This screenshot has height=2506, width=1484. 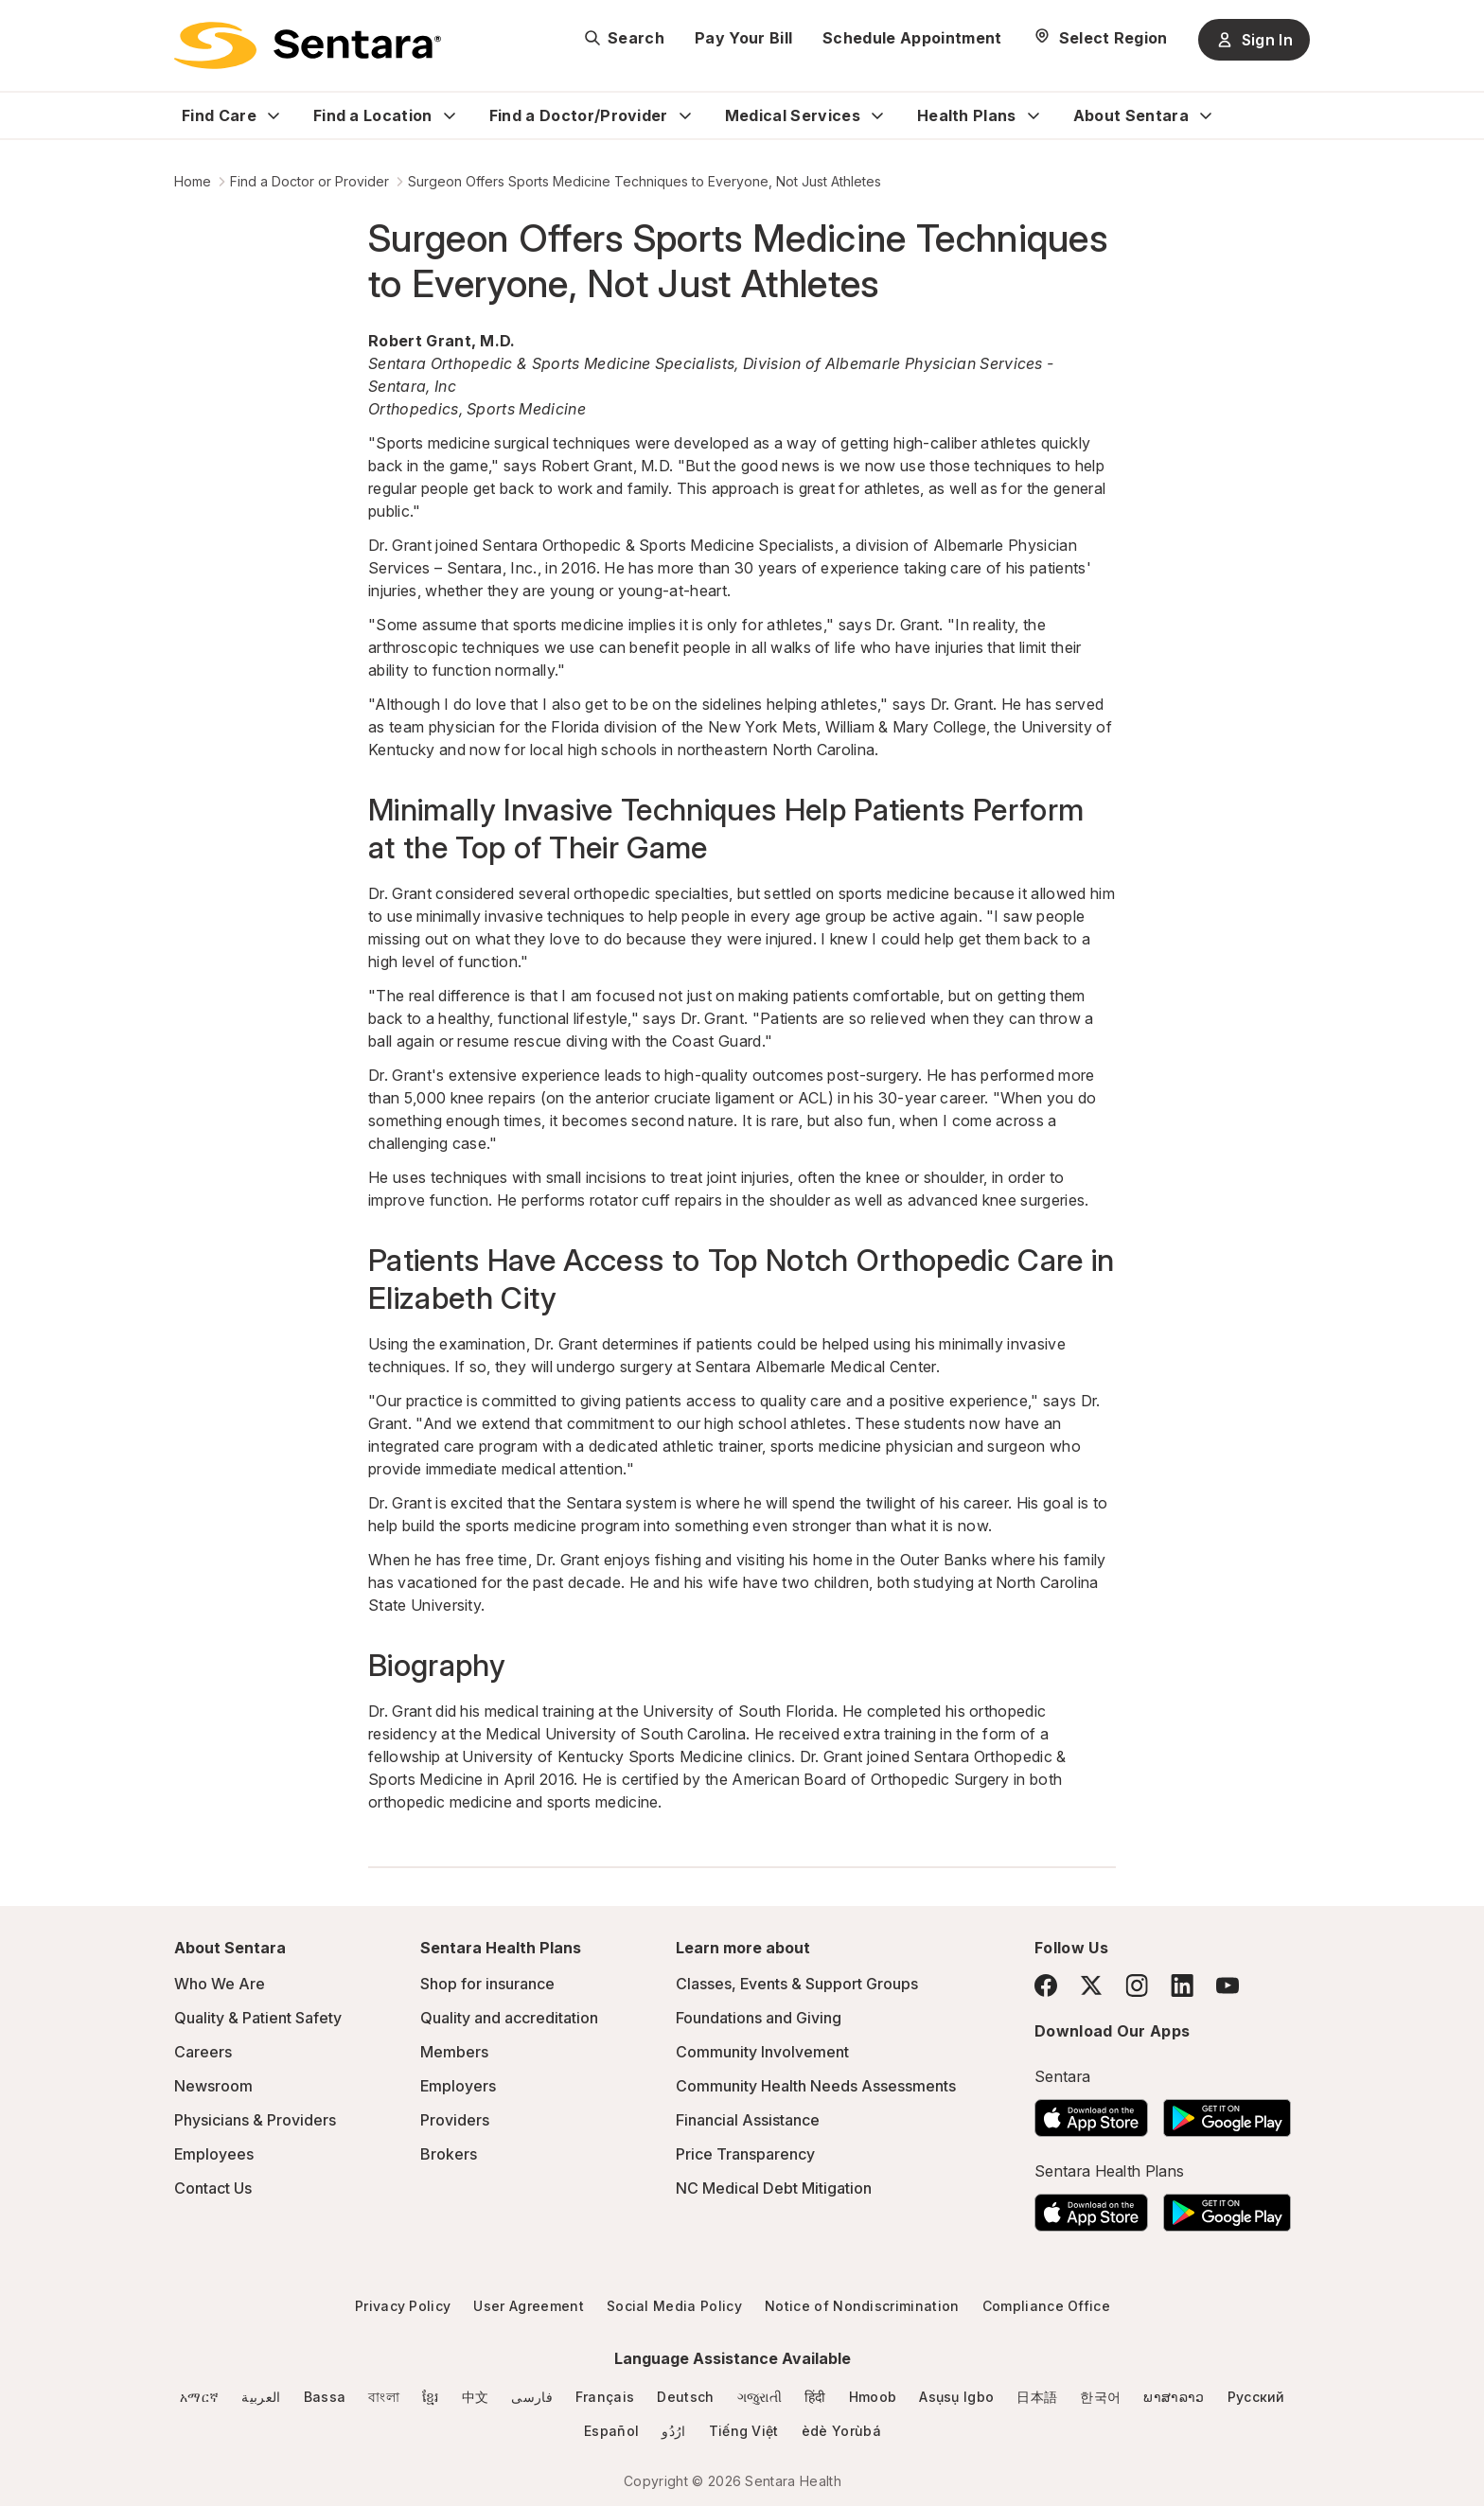 What do you see at coordinates (509, 2017) in the screenshot?
I see `Quality and accreditation [Quality and accreditation - this link will open a new tab or window]` at bounding box center [509, 2017].